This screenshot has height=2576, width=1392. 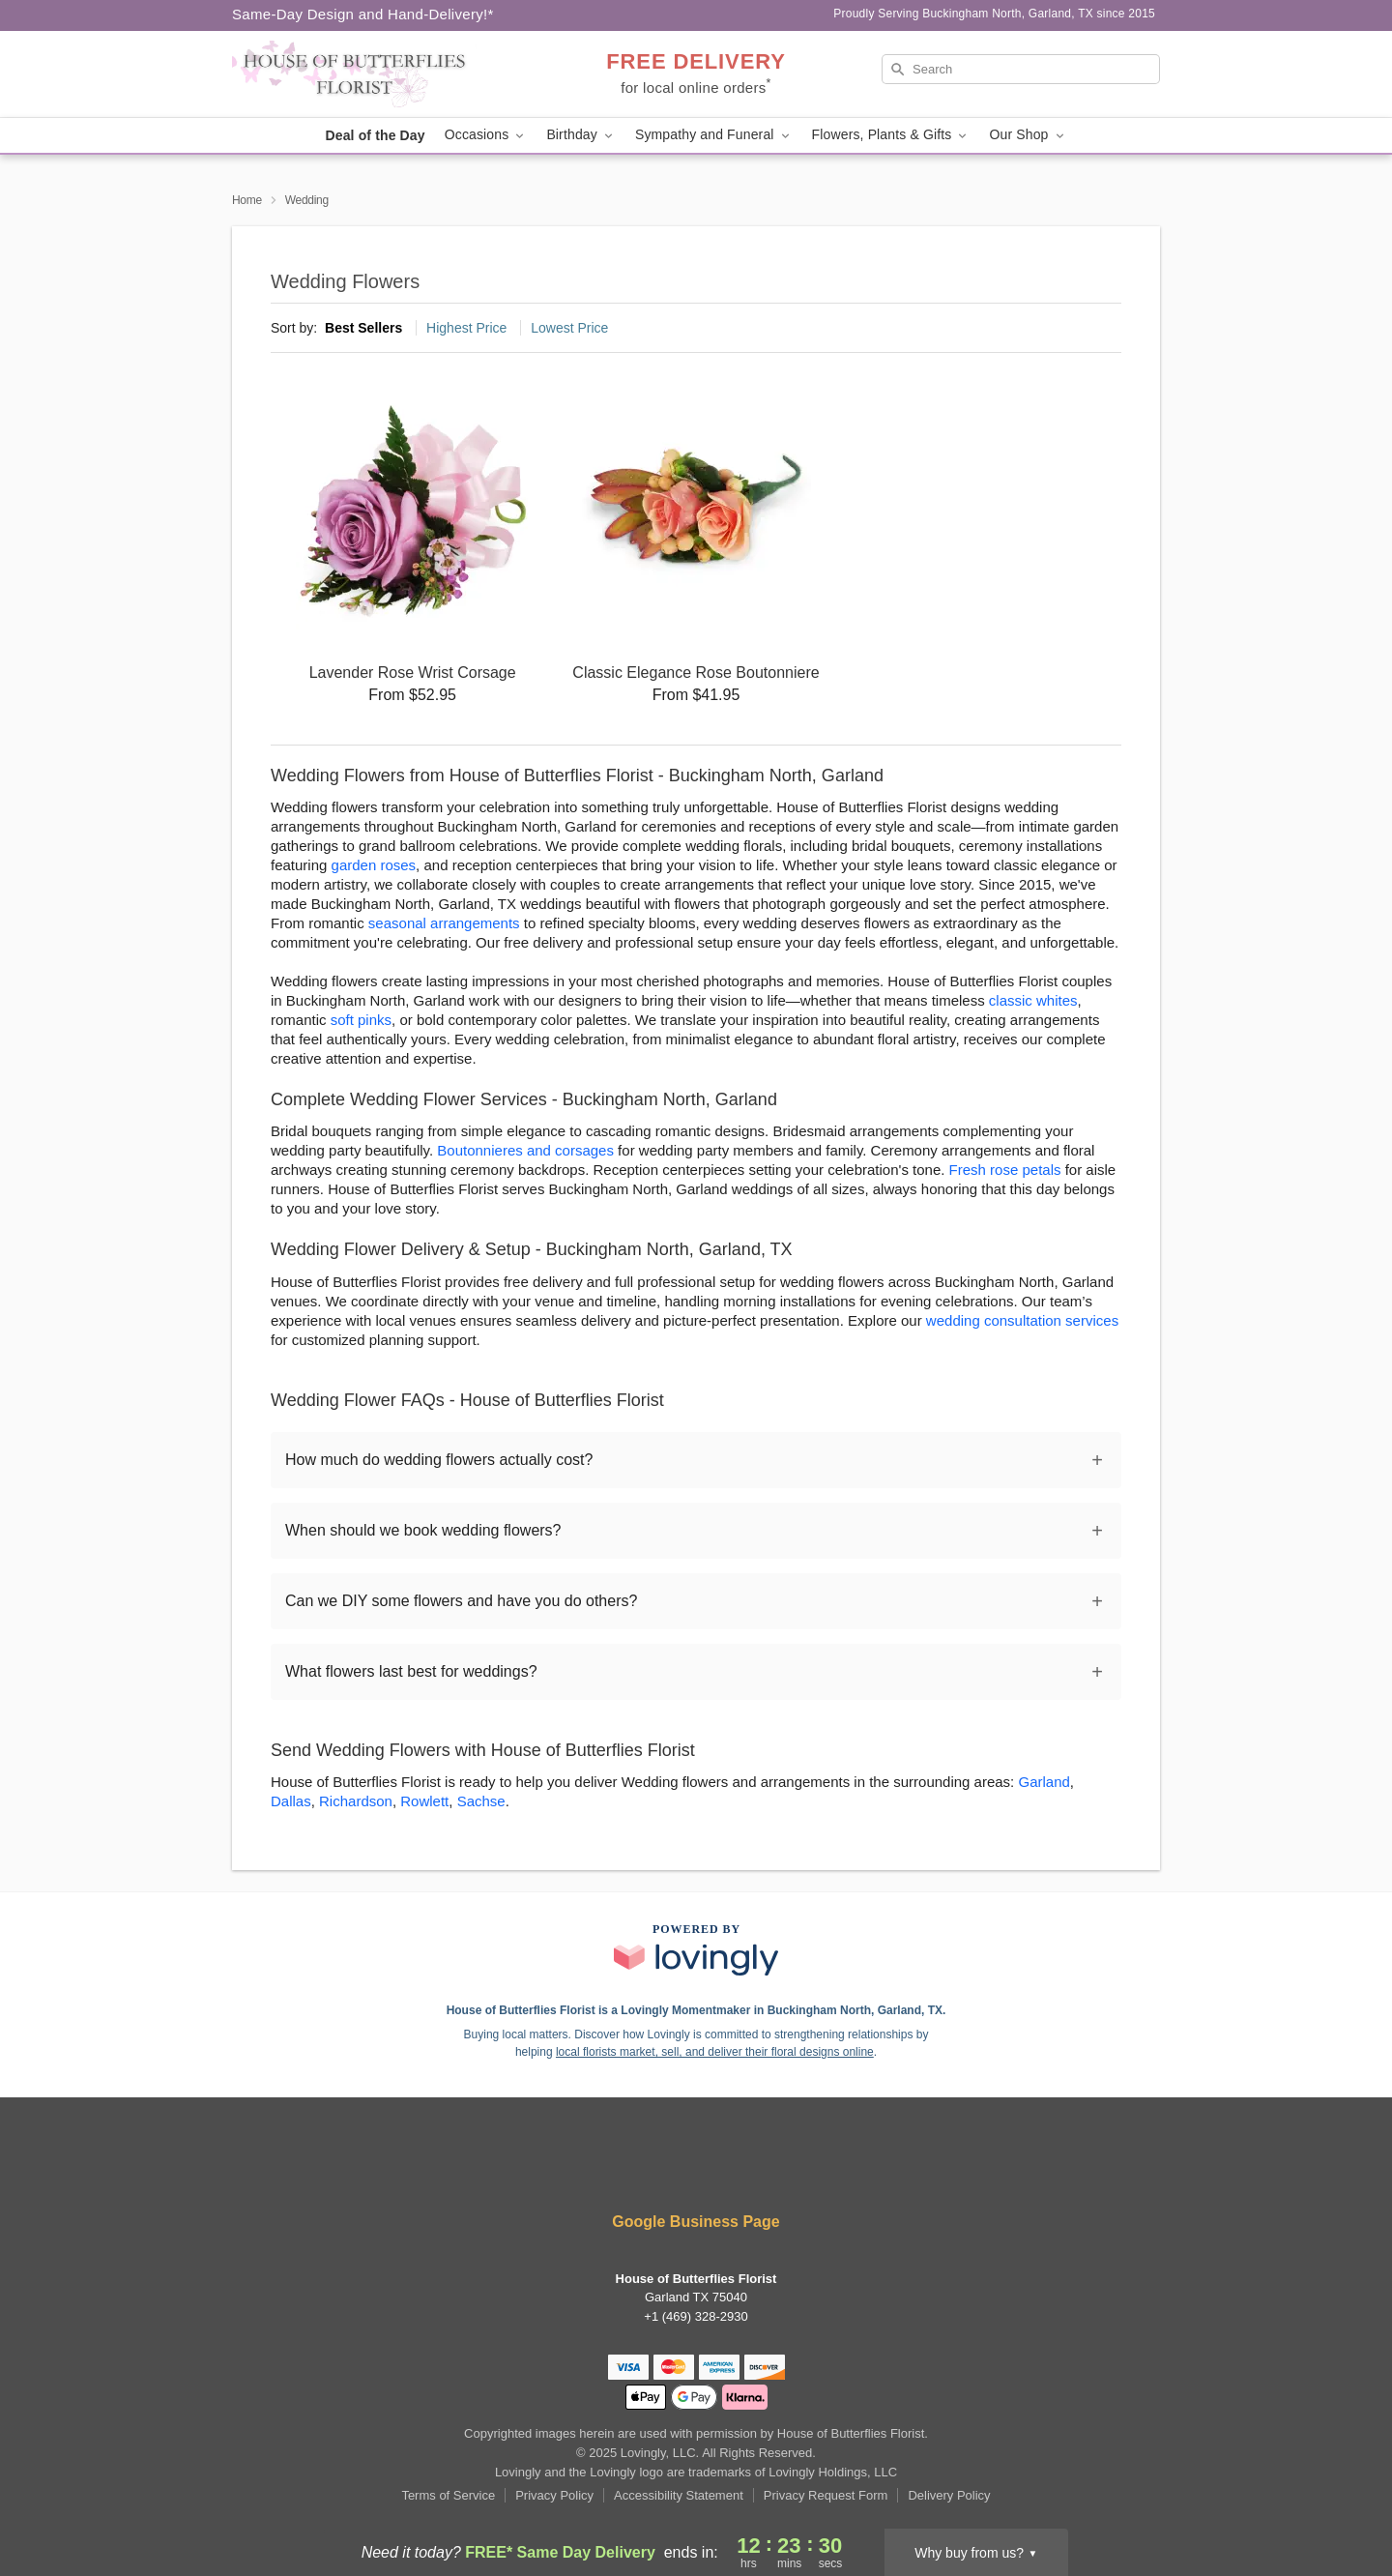 What do you see at coordinates (448, 2495) in the screenshot?
I see `Terms of Service` at bounding box center [448, 2495].